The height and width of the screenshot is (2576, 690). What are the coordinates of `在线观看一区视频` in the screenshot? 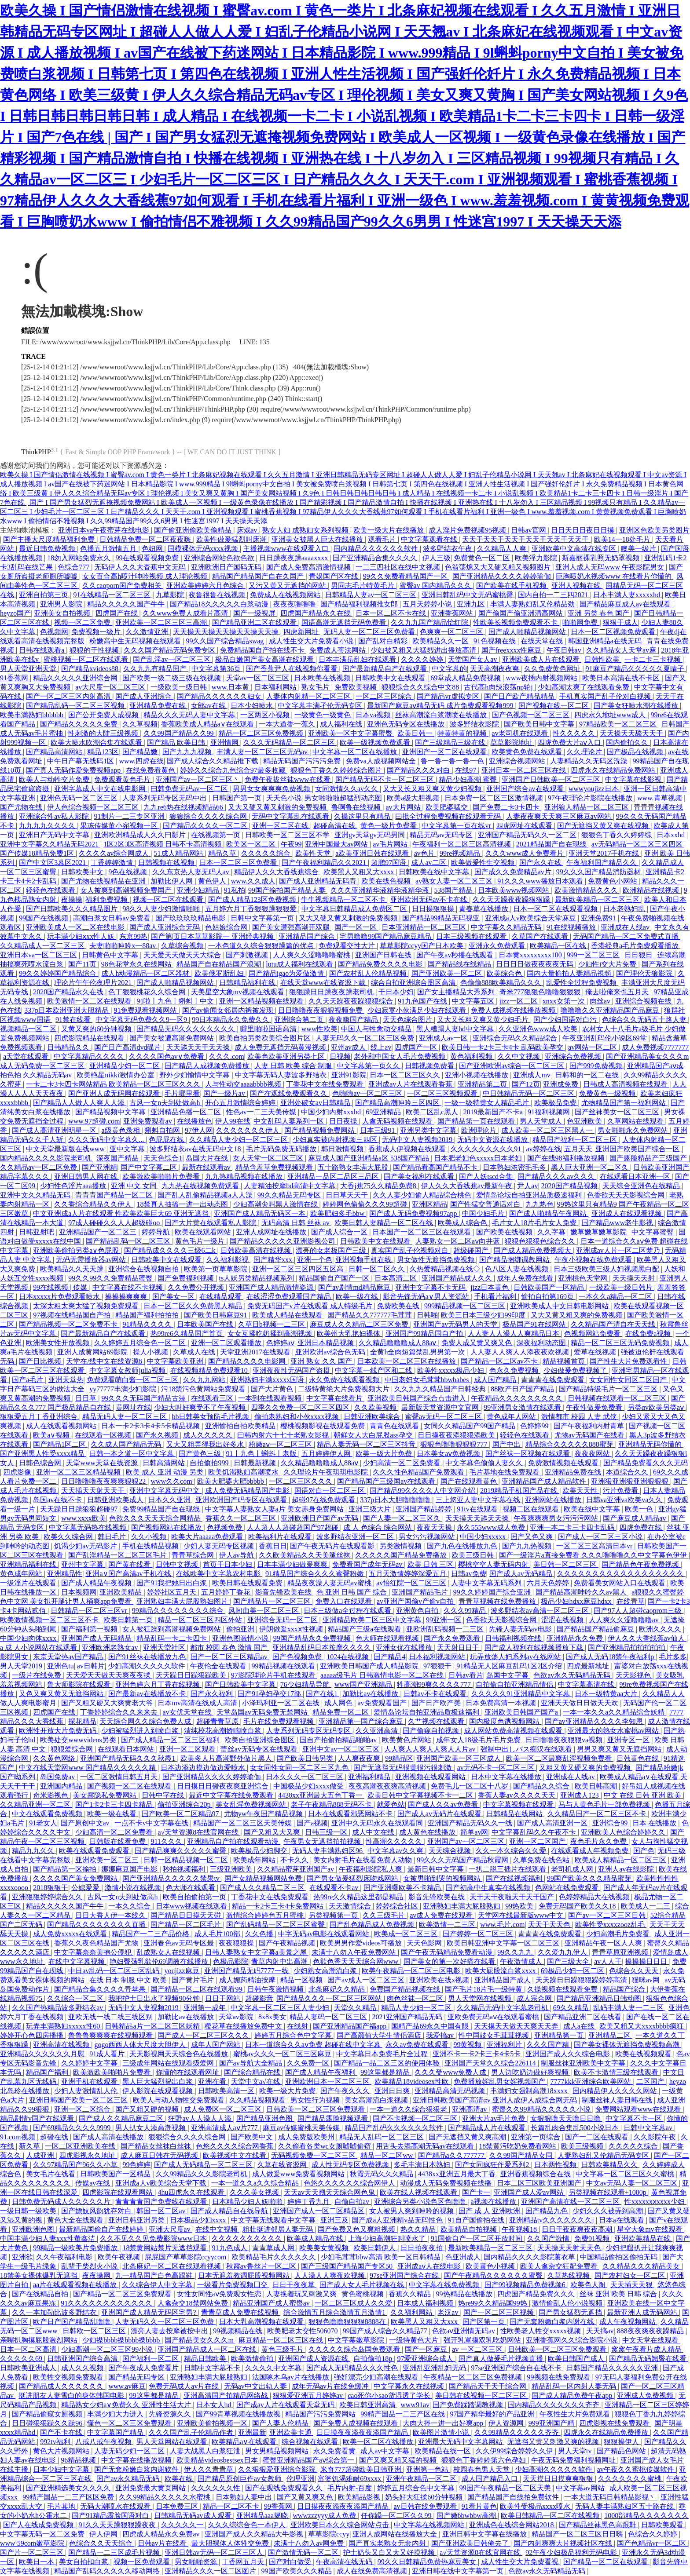 It's located at (104, 1435).